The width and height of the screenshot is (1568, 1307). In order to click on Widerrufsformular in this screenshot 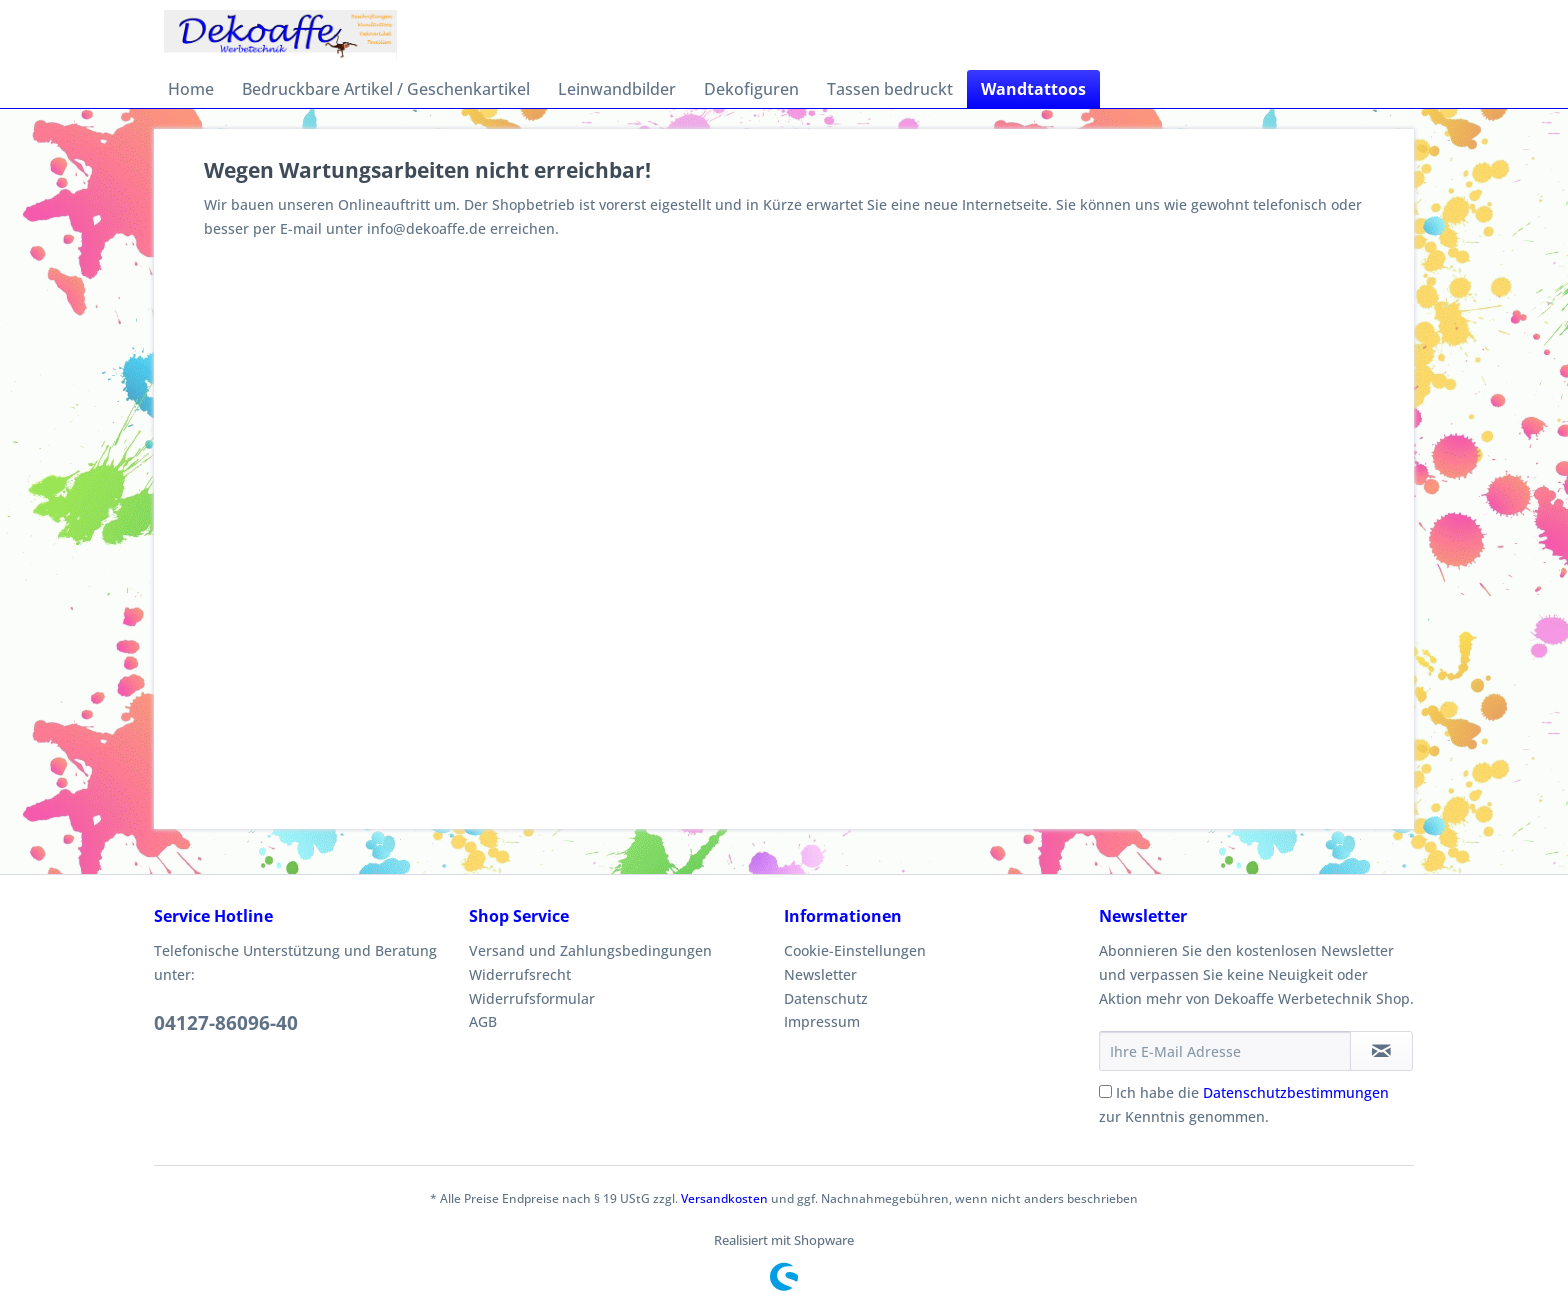, I will do `click(532, 998)`.